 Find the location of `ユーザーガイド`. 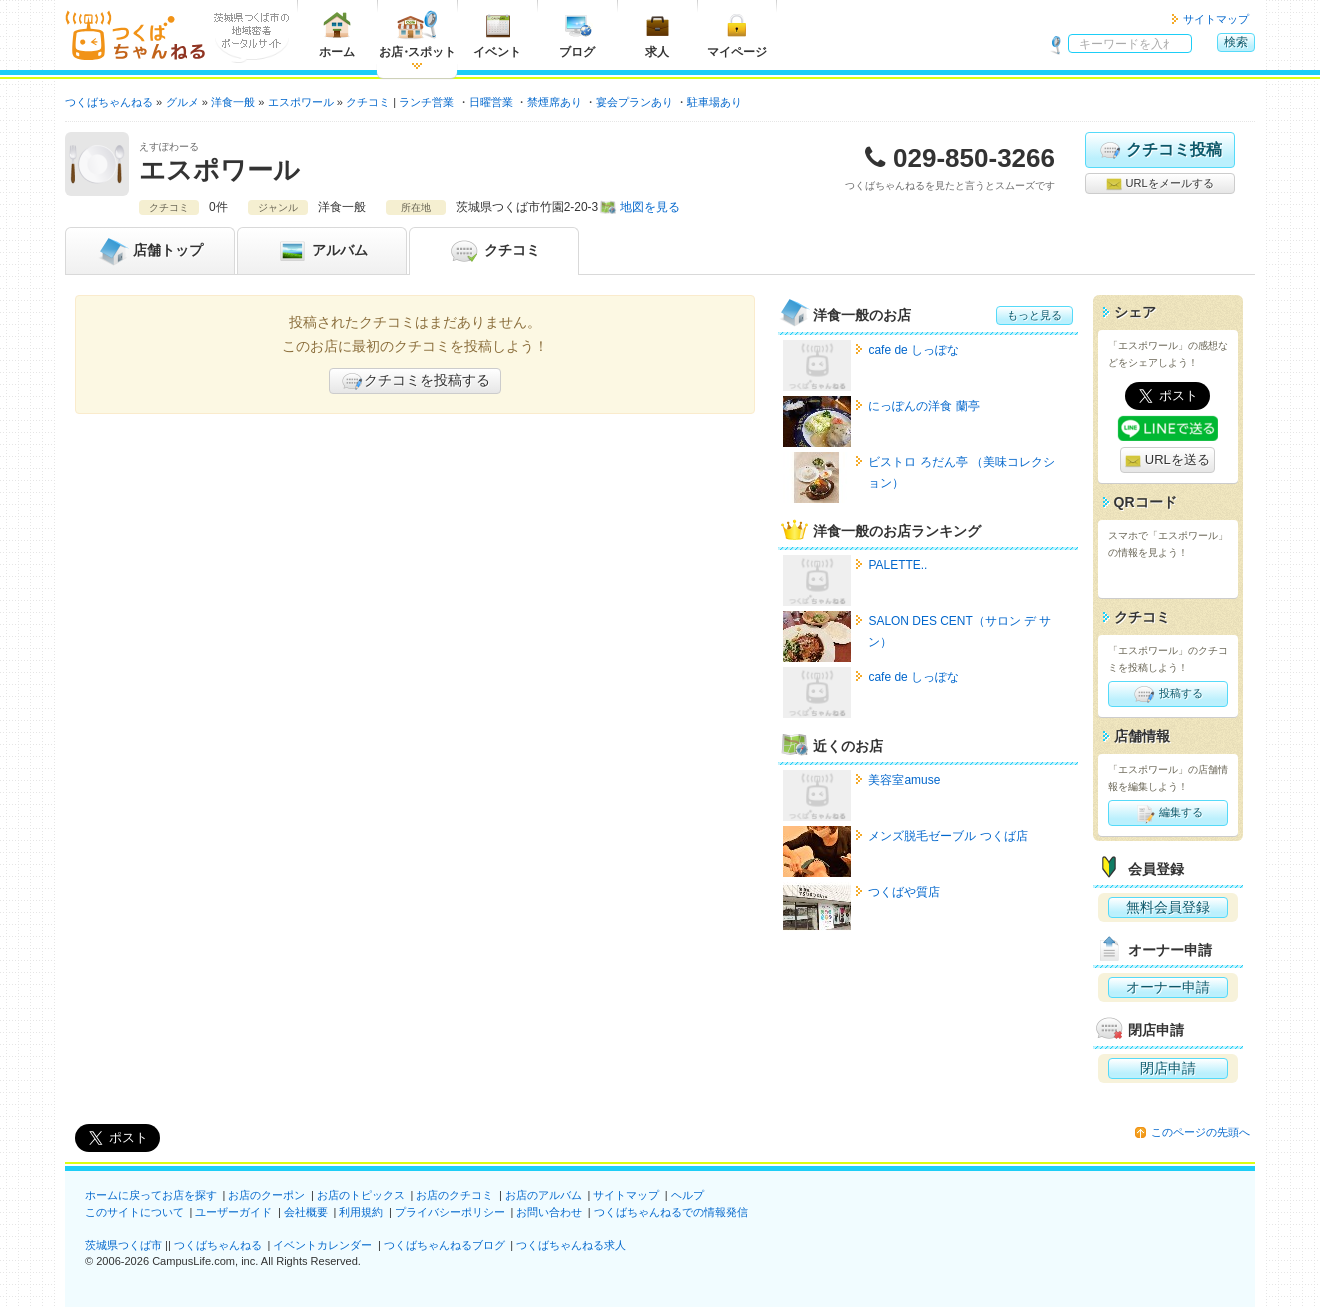

ユーザーガイド is located at coordinates (233, 1212).